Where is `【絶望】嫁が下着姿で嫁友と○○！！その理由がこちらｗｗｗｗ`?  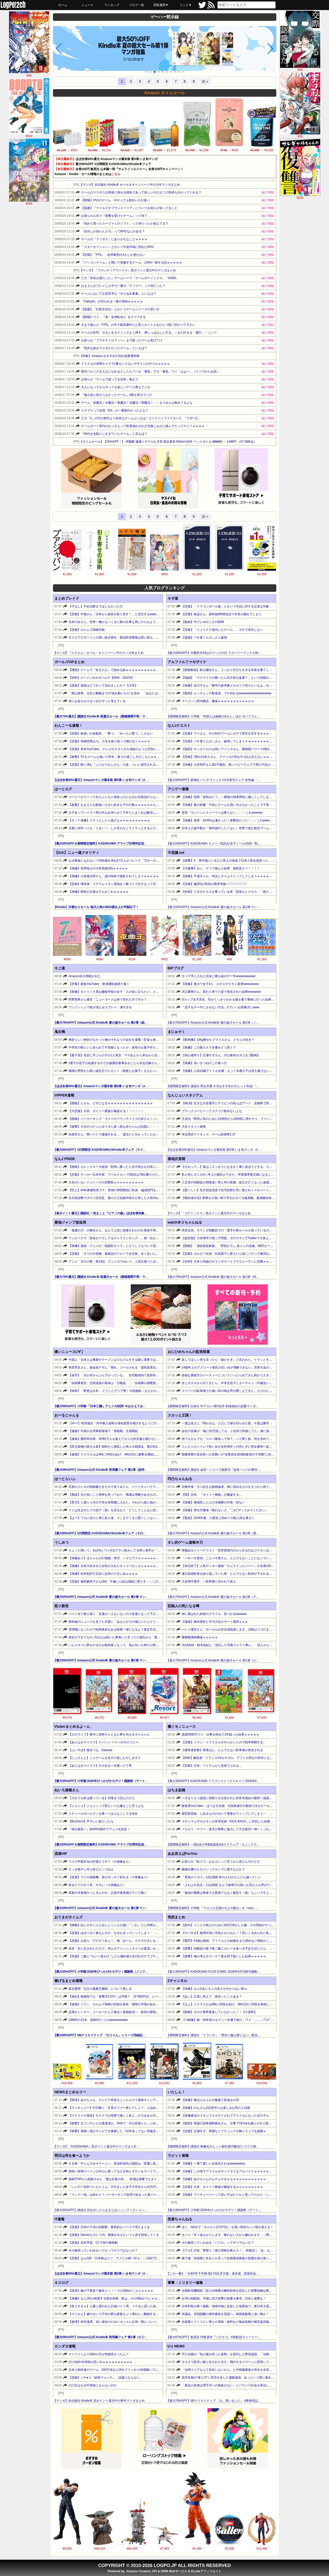
【絶望】嫁が下着姿で嫁友と○○！！その理由がこちらｗｗｗｗ is located at coordinates (111, 2290).